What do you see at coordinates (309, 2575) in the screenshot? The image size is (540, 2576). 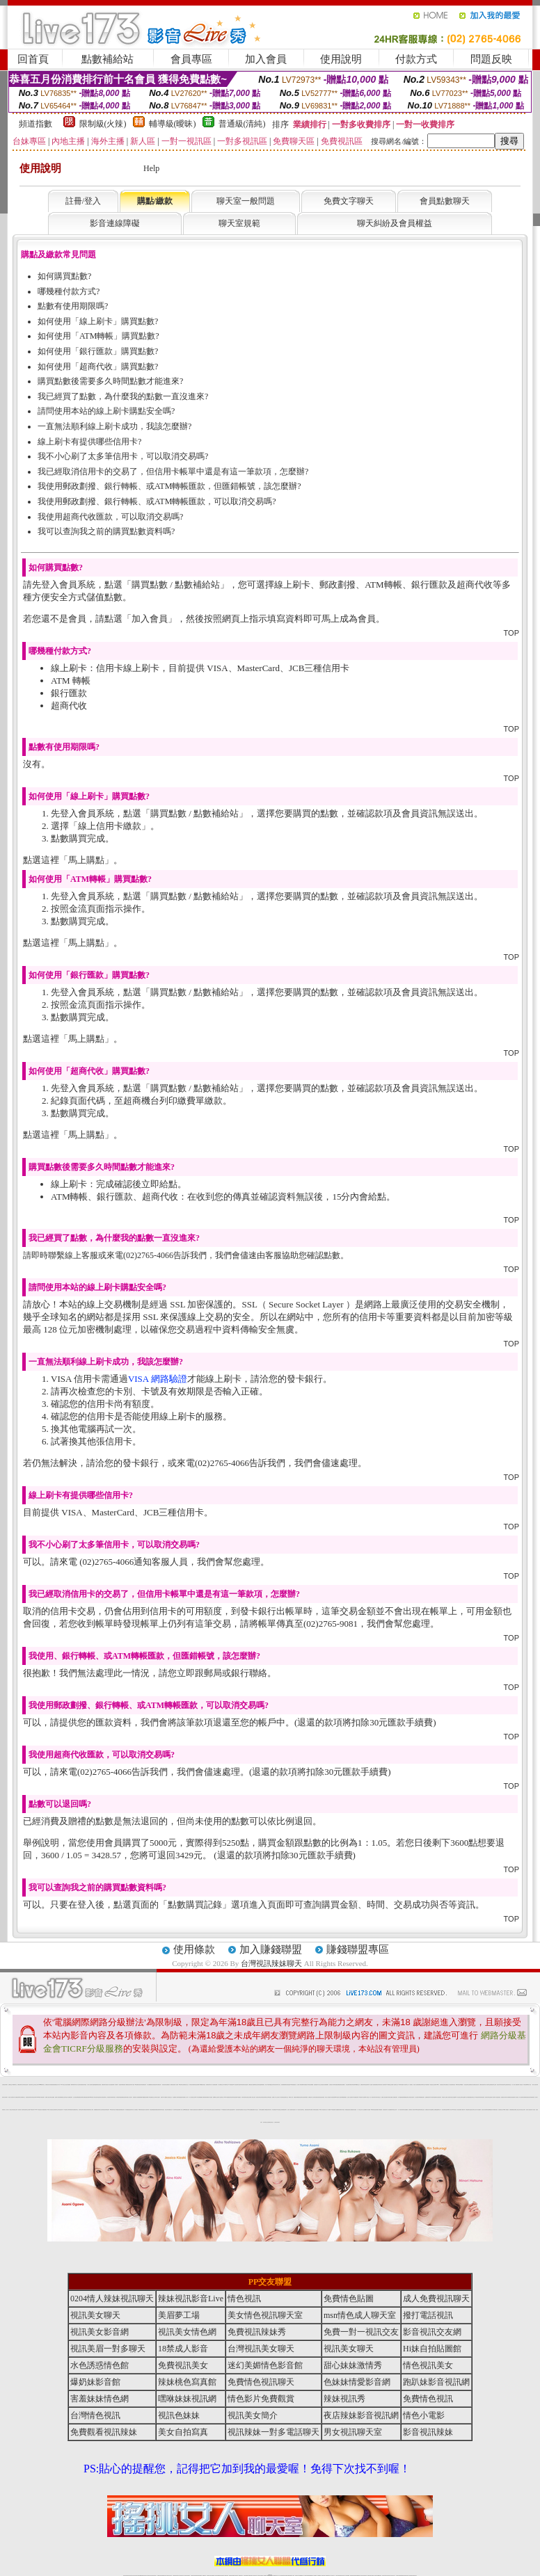 I see `免費視頻裸聊網站` at bounding box center [309, 2575].